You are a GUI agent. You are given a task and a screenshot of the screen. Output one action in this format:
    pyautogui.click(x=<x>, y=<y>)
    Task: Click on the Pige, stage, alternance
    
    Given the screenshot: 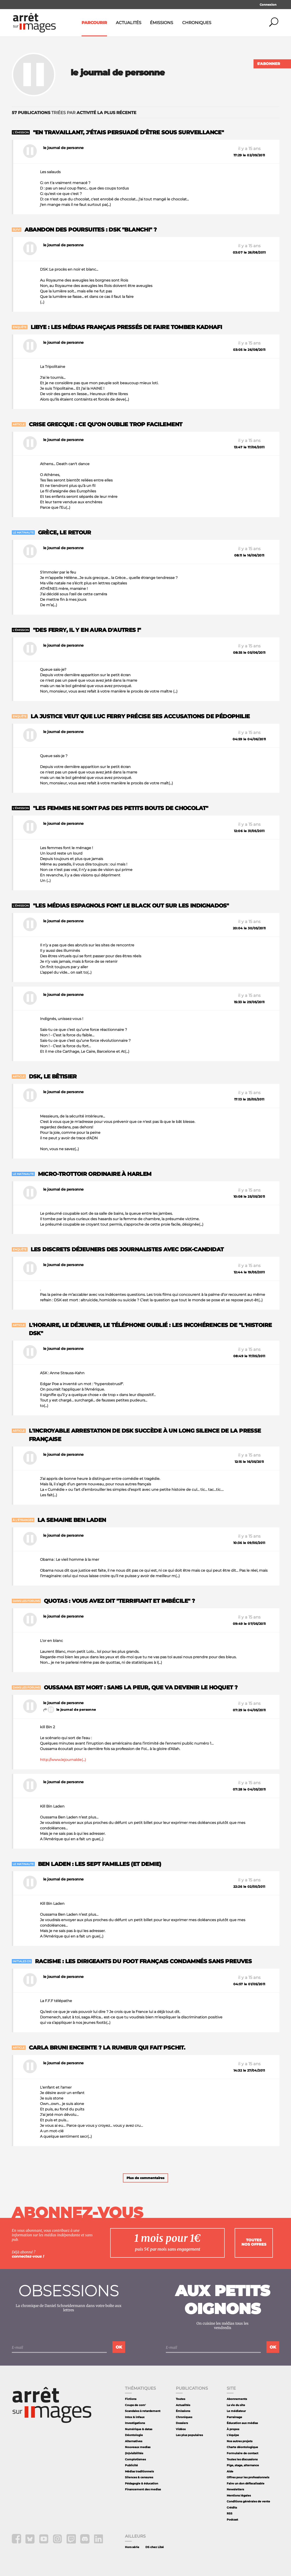 What is the action you would take?
    pyautogui.click(x=243, y=2465)
    